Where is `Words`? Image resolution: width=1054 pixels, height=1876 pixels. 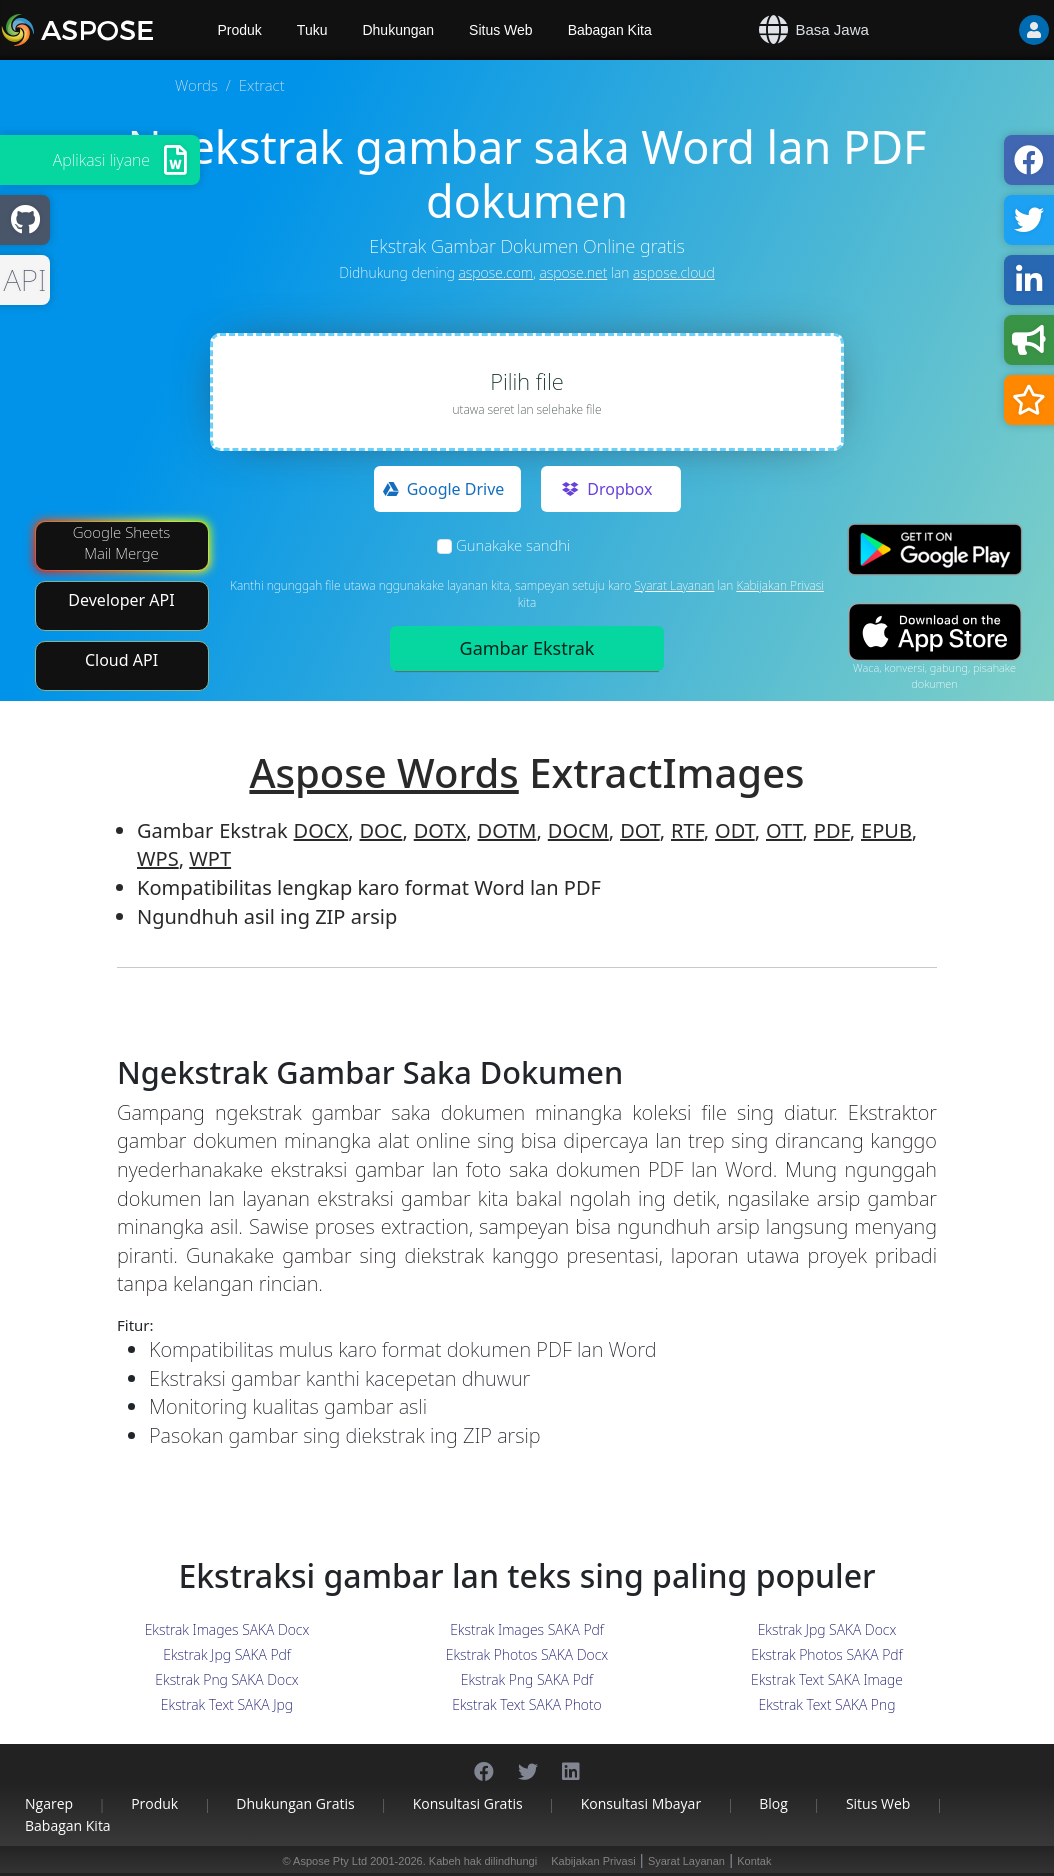
Words is located at coordinates (196, 85).